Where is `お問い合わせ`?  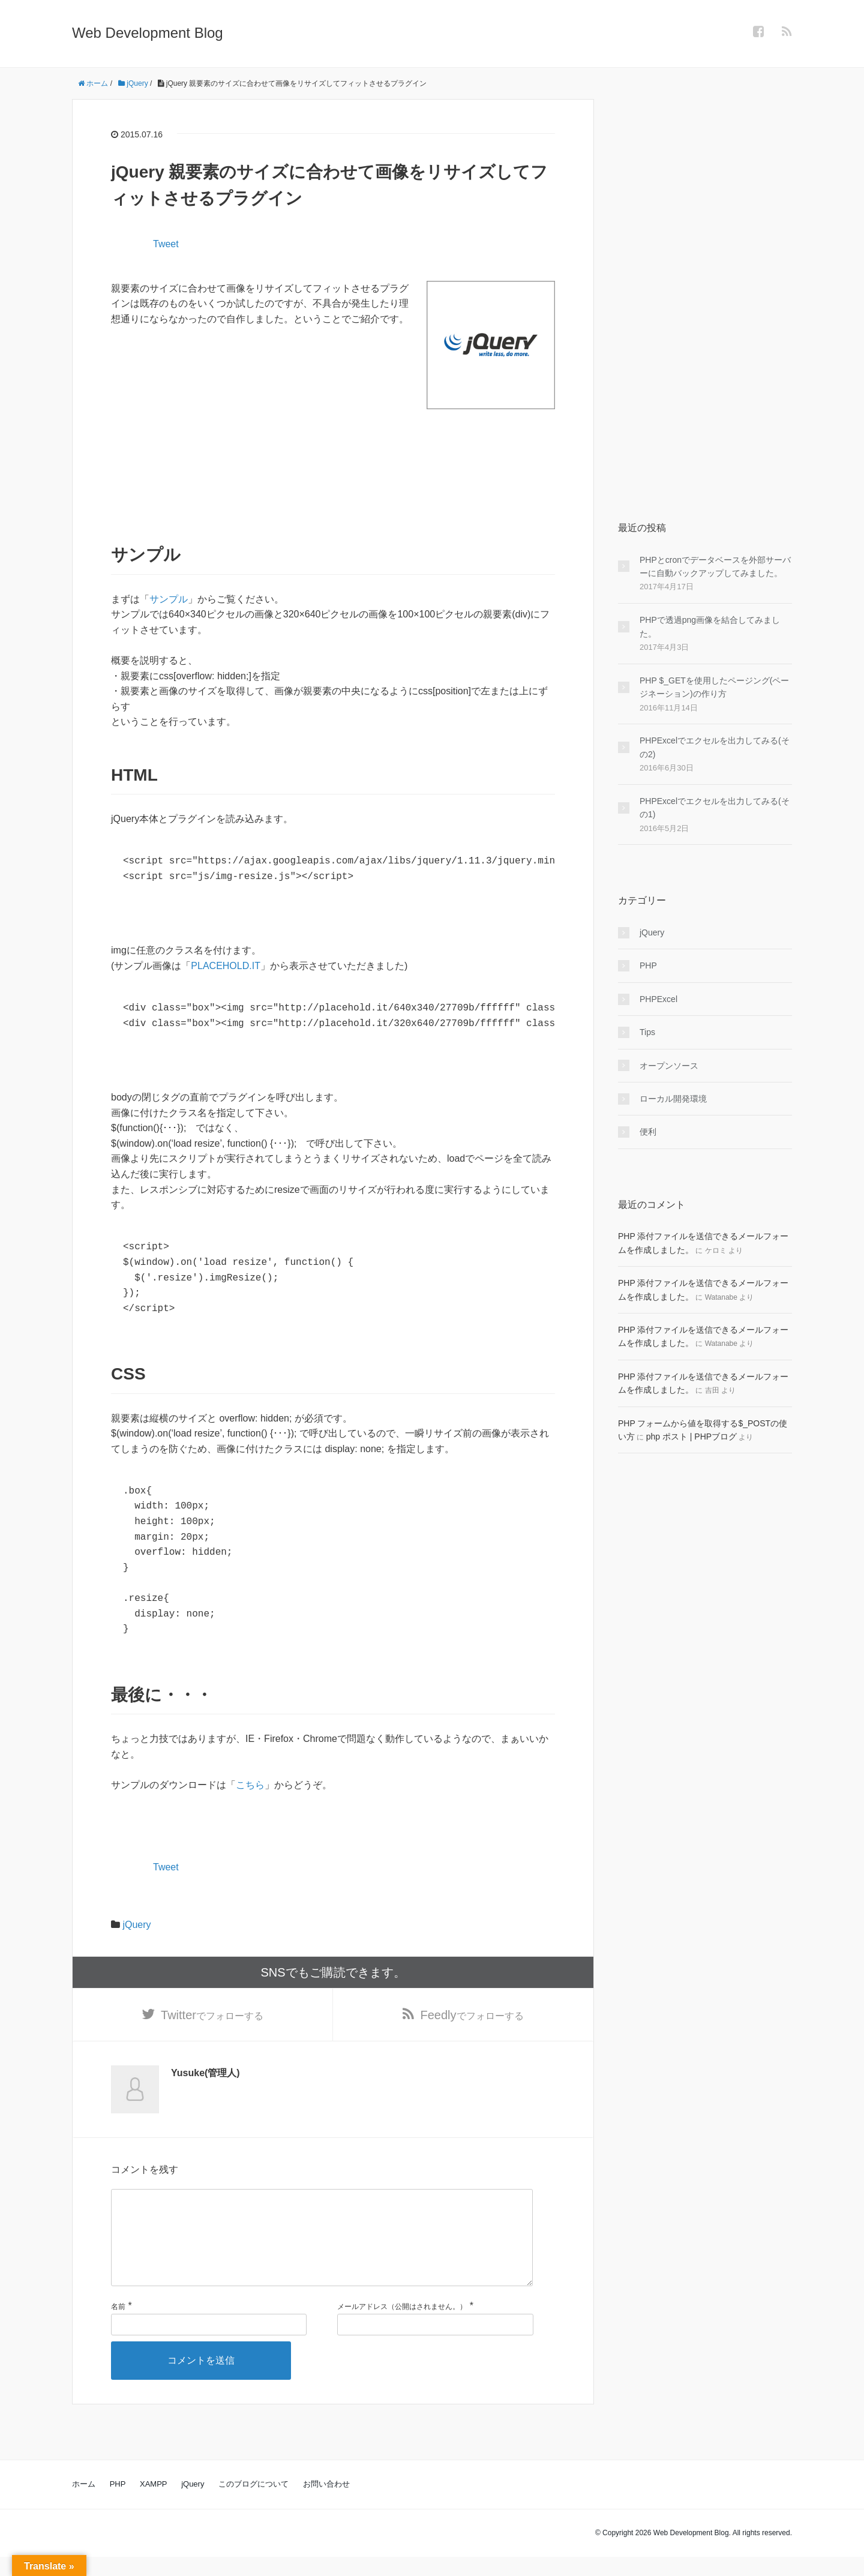
お問い合わせ is located at coordinates (326, 2503).